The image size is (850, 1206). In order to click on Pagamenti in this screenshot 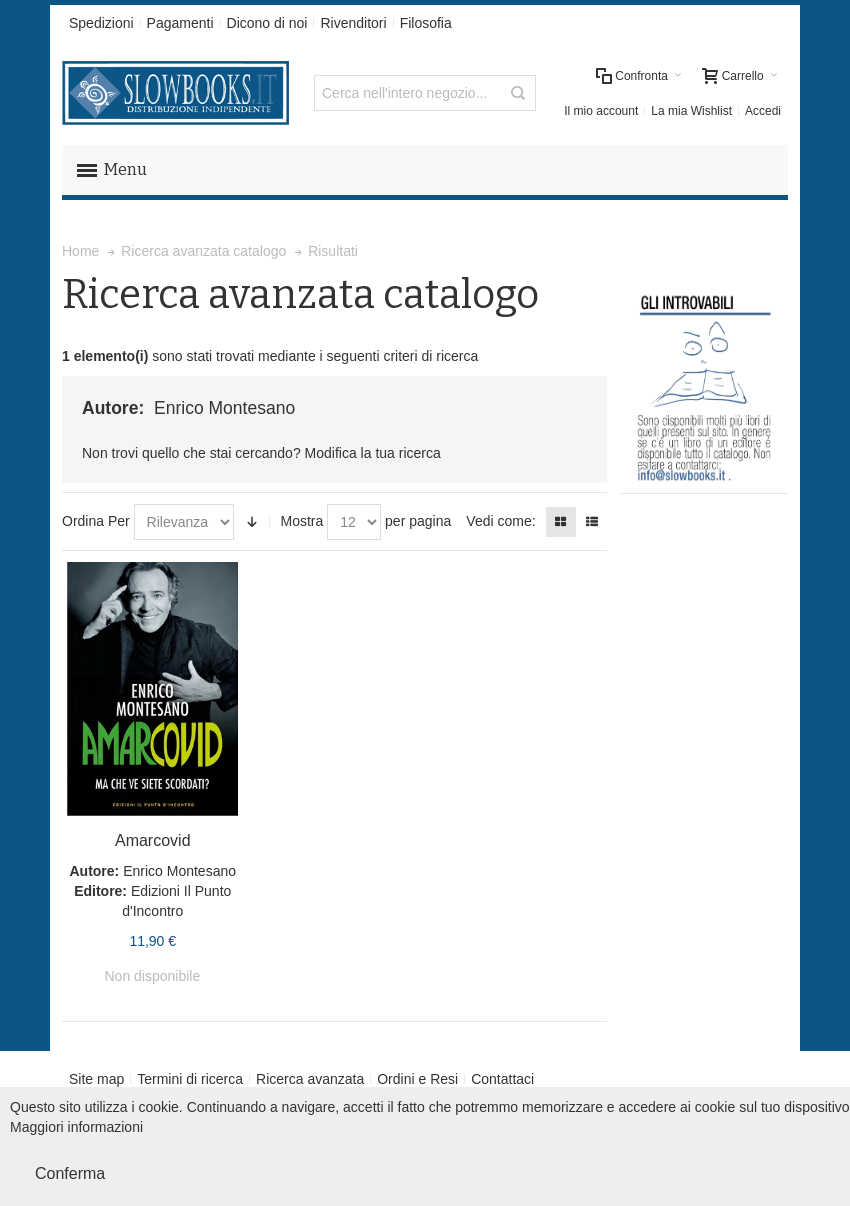, I will do `click(180, 23)`.